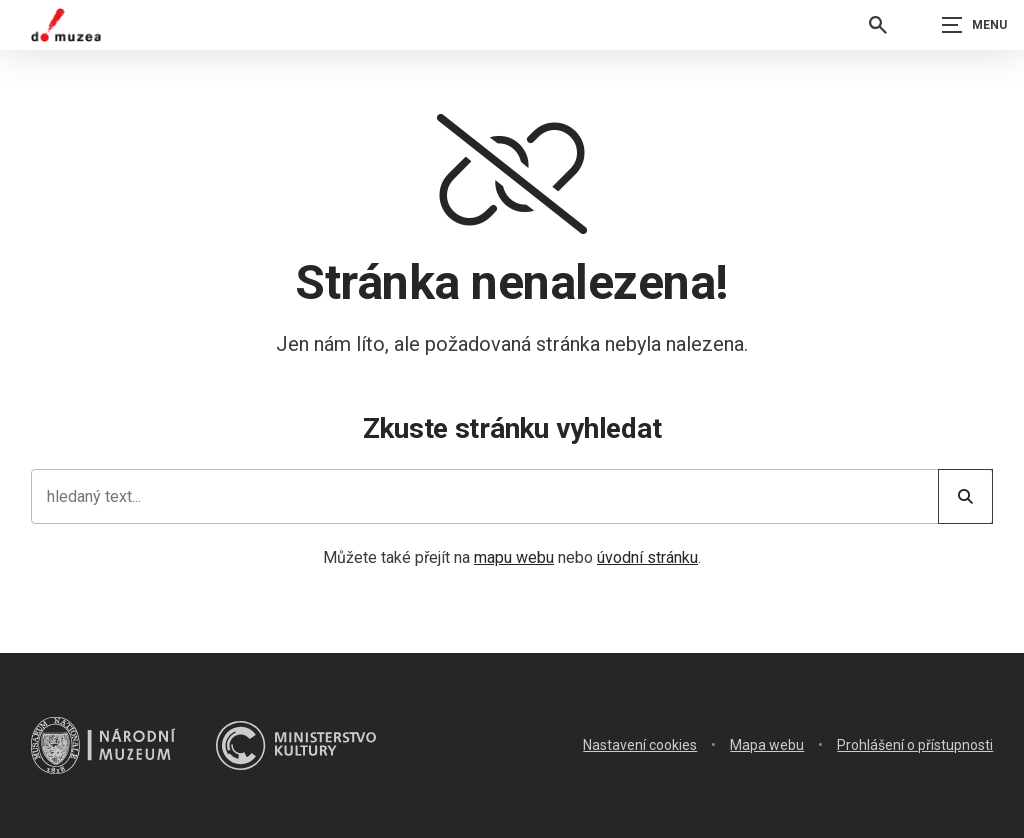 The image size is (1024, 838). Describe the element at coordinates (974, 25) in the screenshot. I see `[Zobrazit navigaci]` at that location.